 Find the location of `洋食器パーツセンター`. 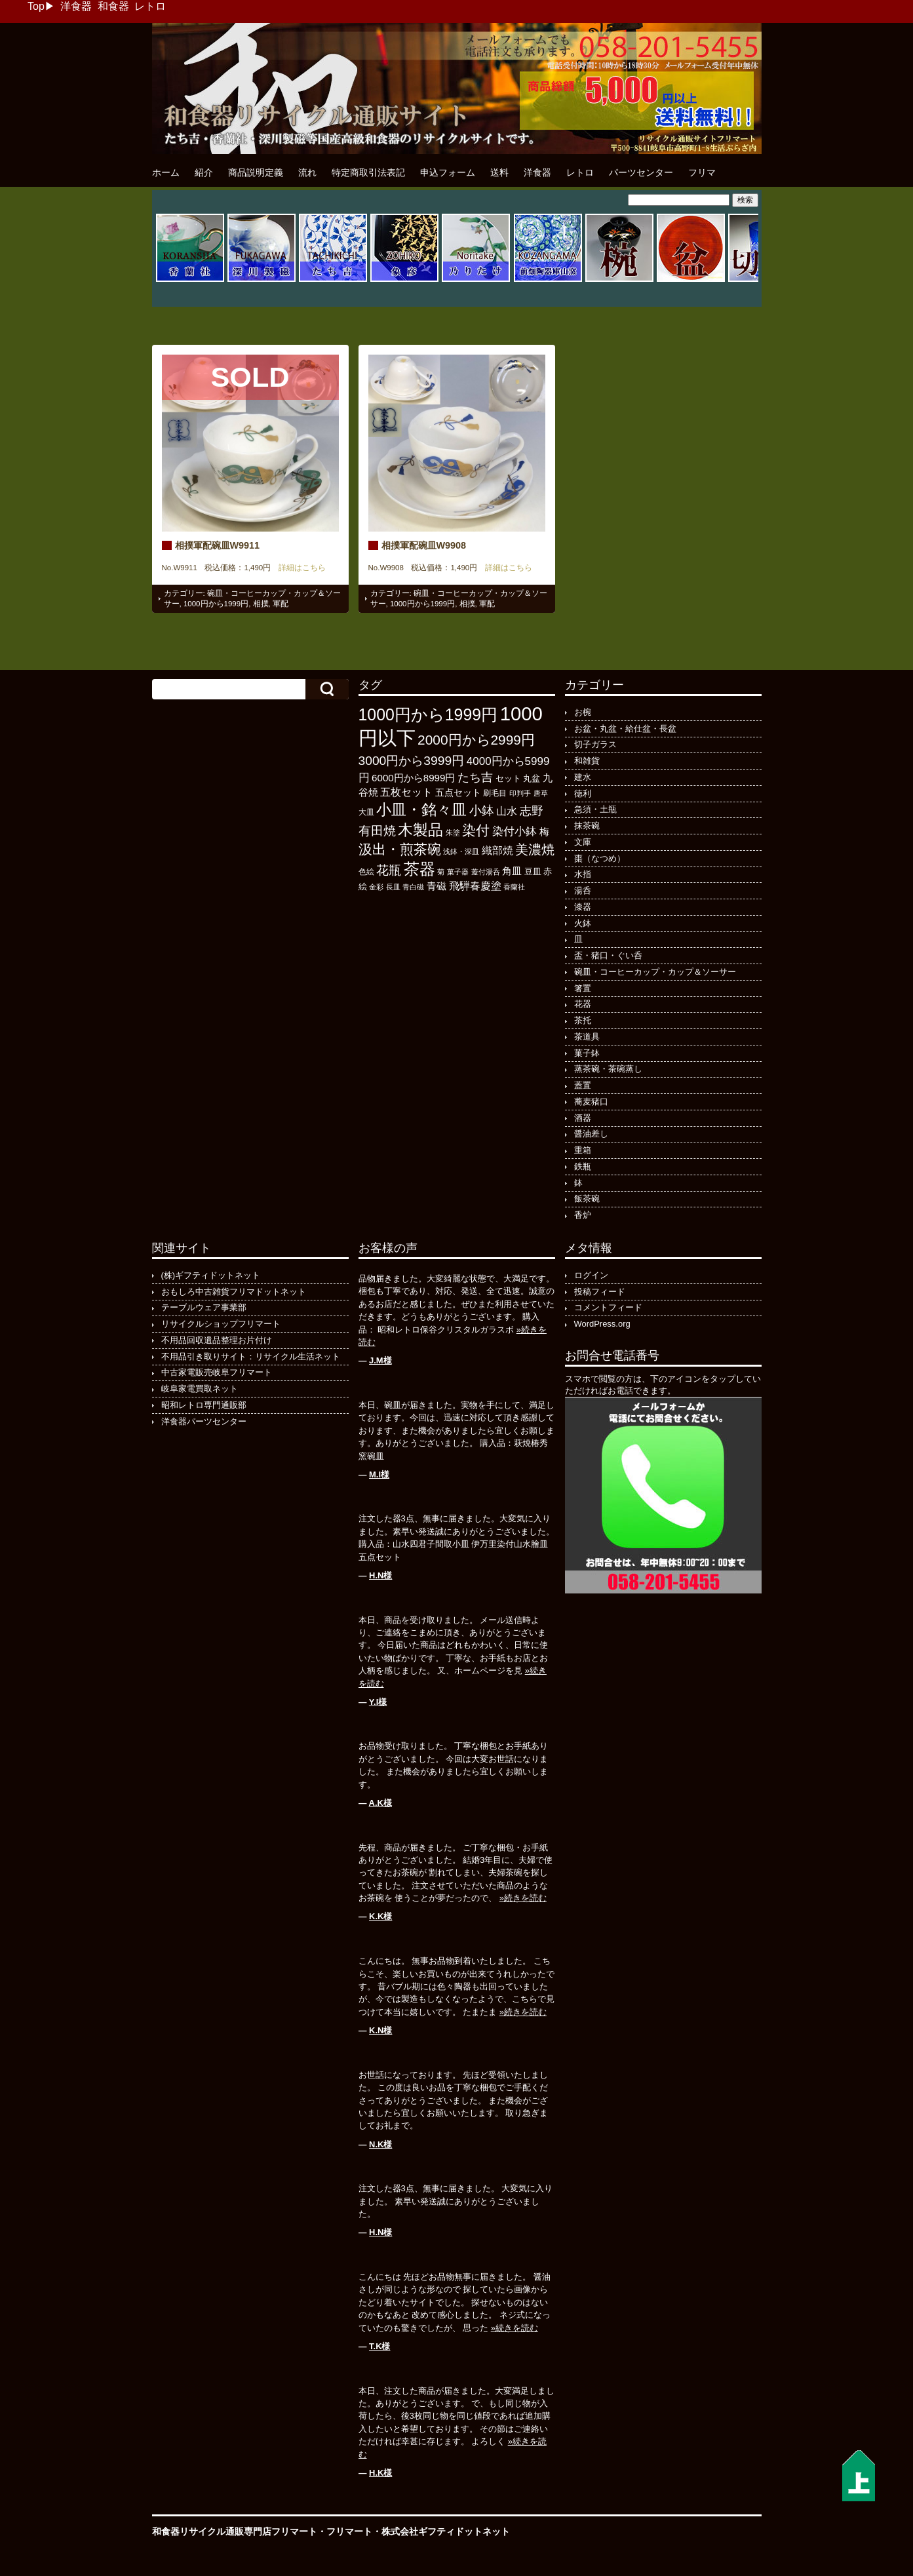

洋食器パーツセンター is located at coordinates (203, 1421).